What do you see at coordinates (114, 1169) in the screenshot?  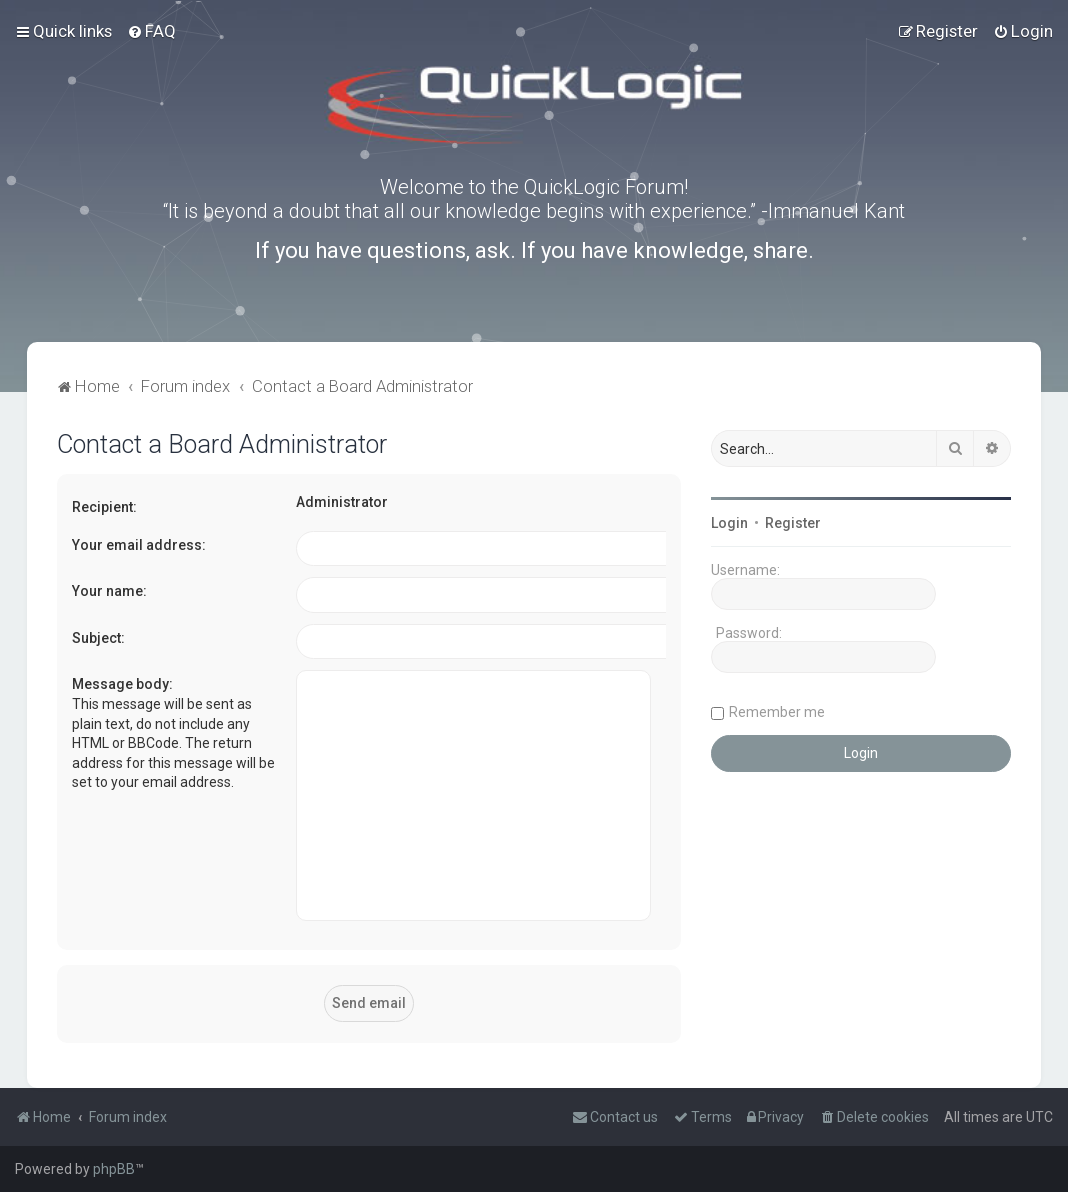 I see `phpBB` at bounding box center [114, 1169].